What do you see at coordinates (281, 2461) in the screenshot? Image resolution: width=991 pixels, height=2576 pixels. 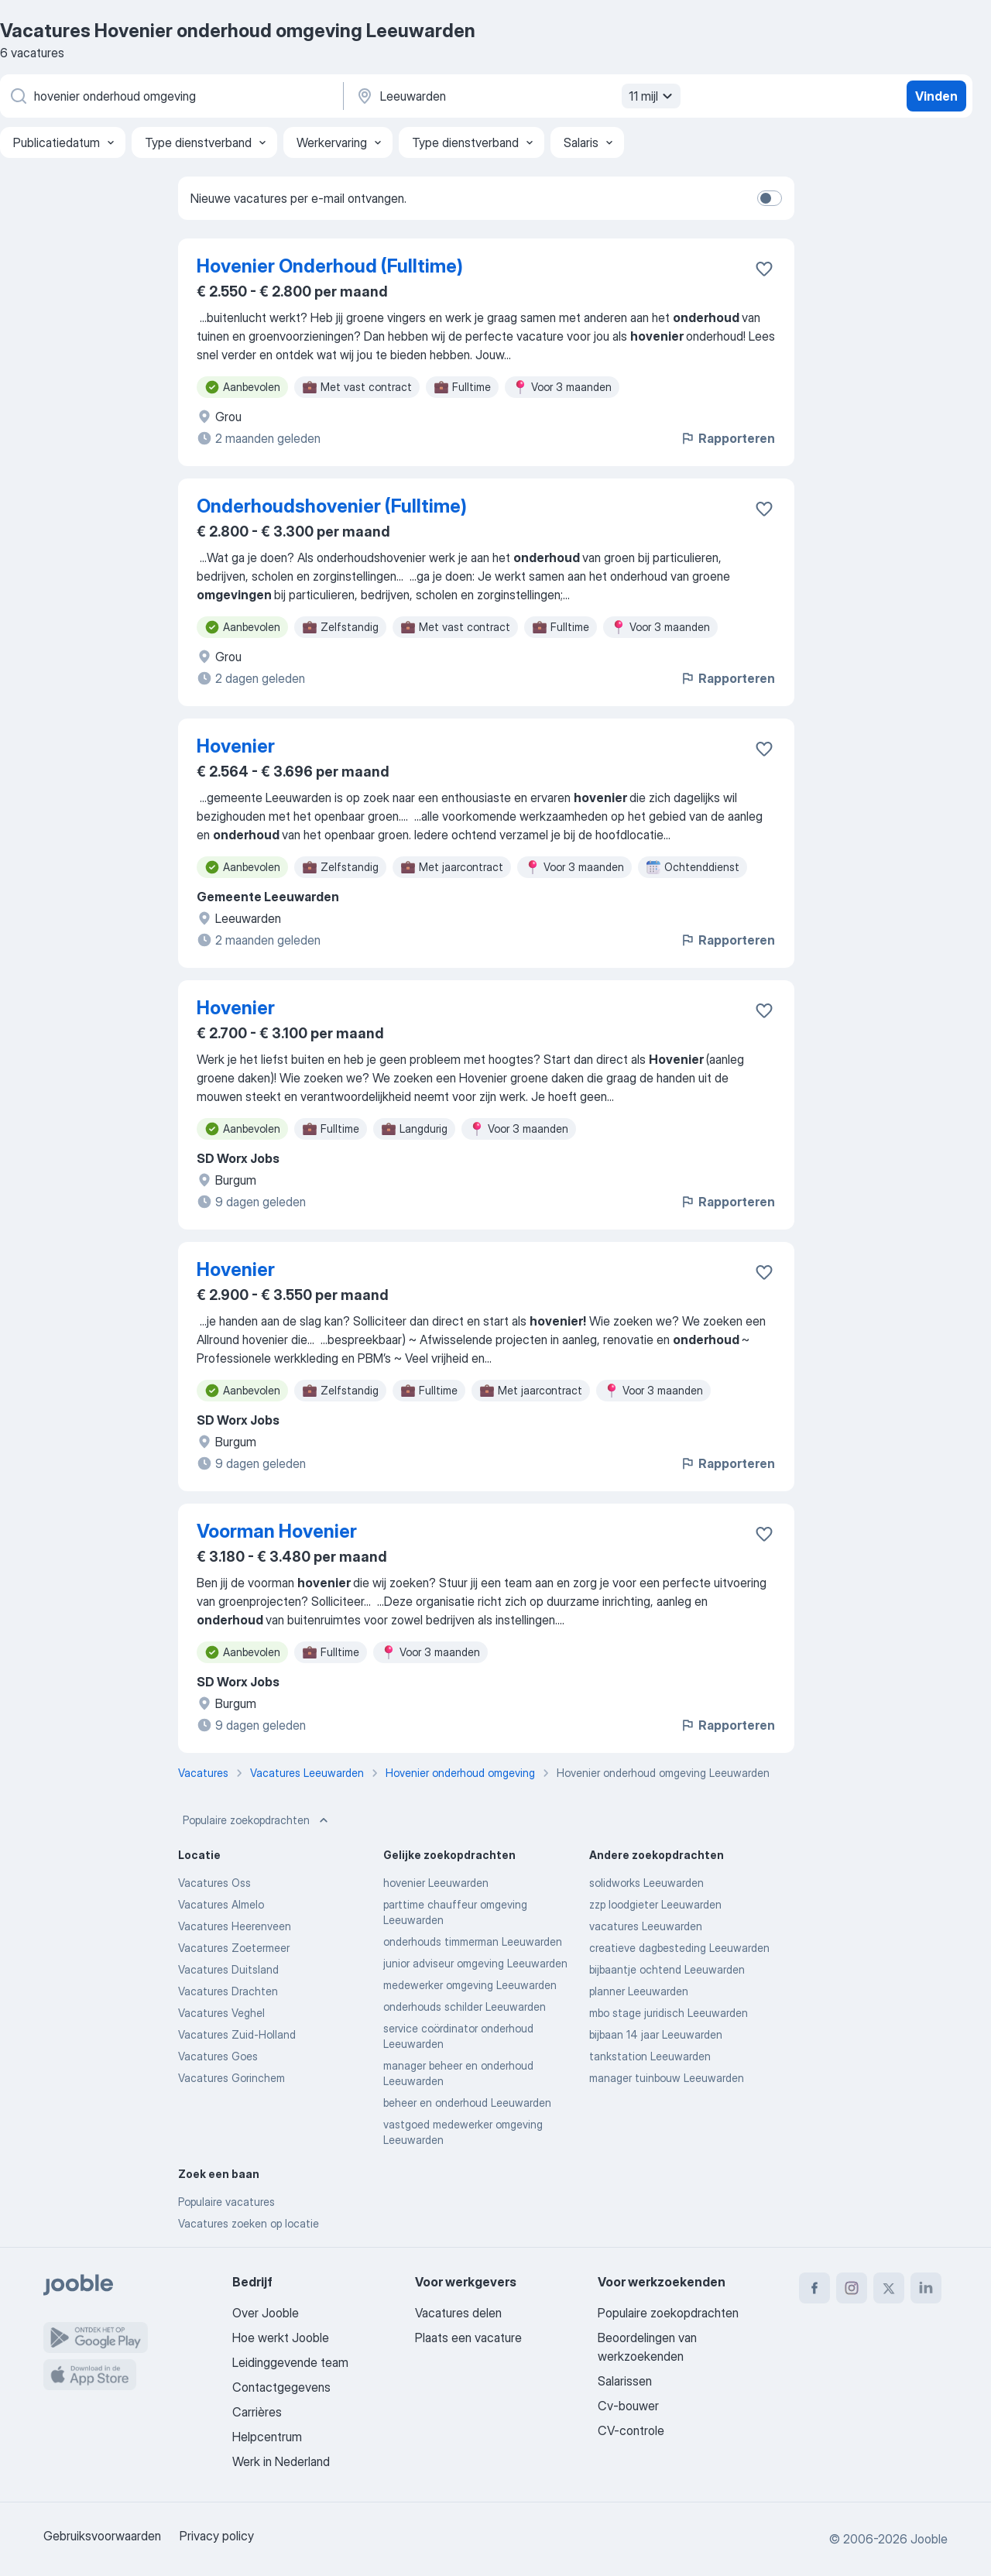 I see `Werk in Nederland` at bounding box center [281, 2461].